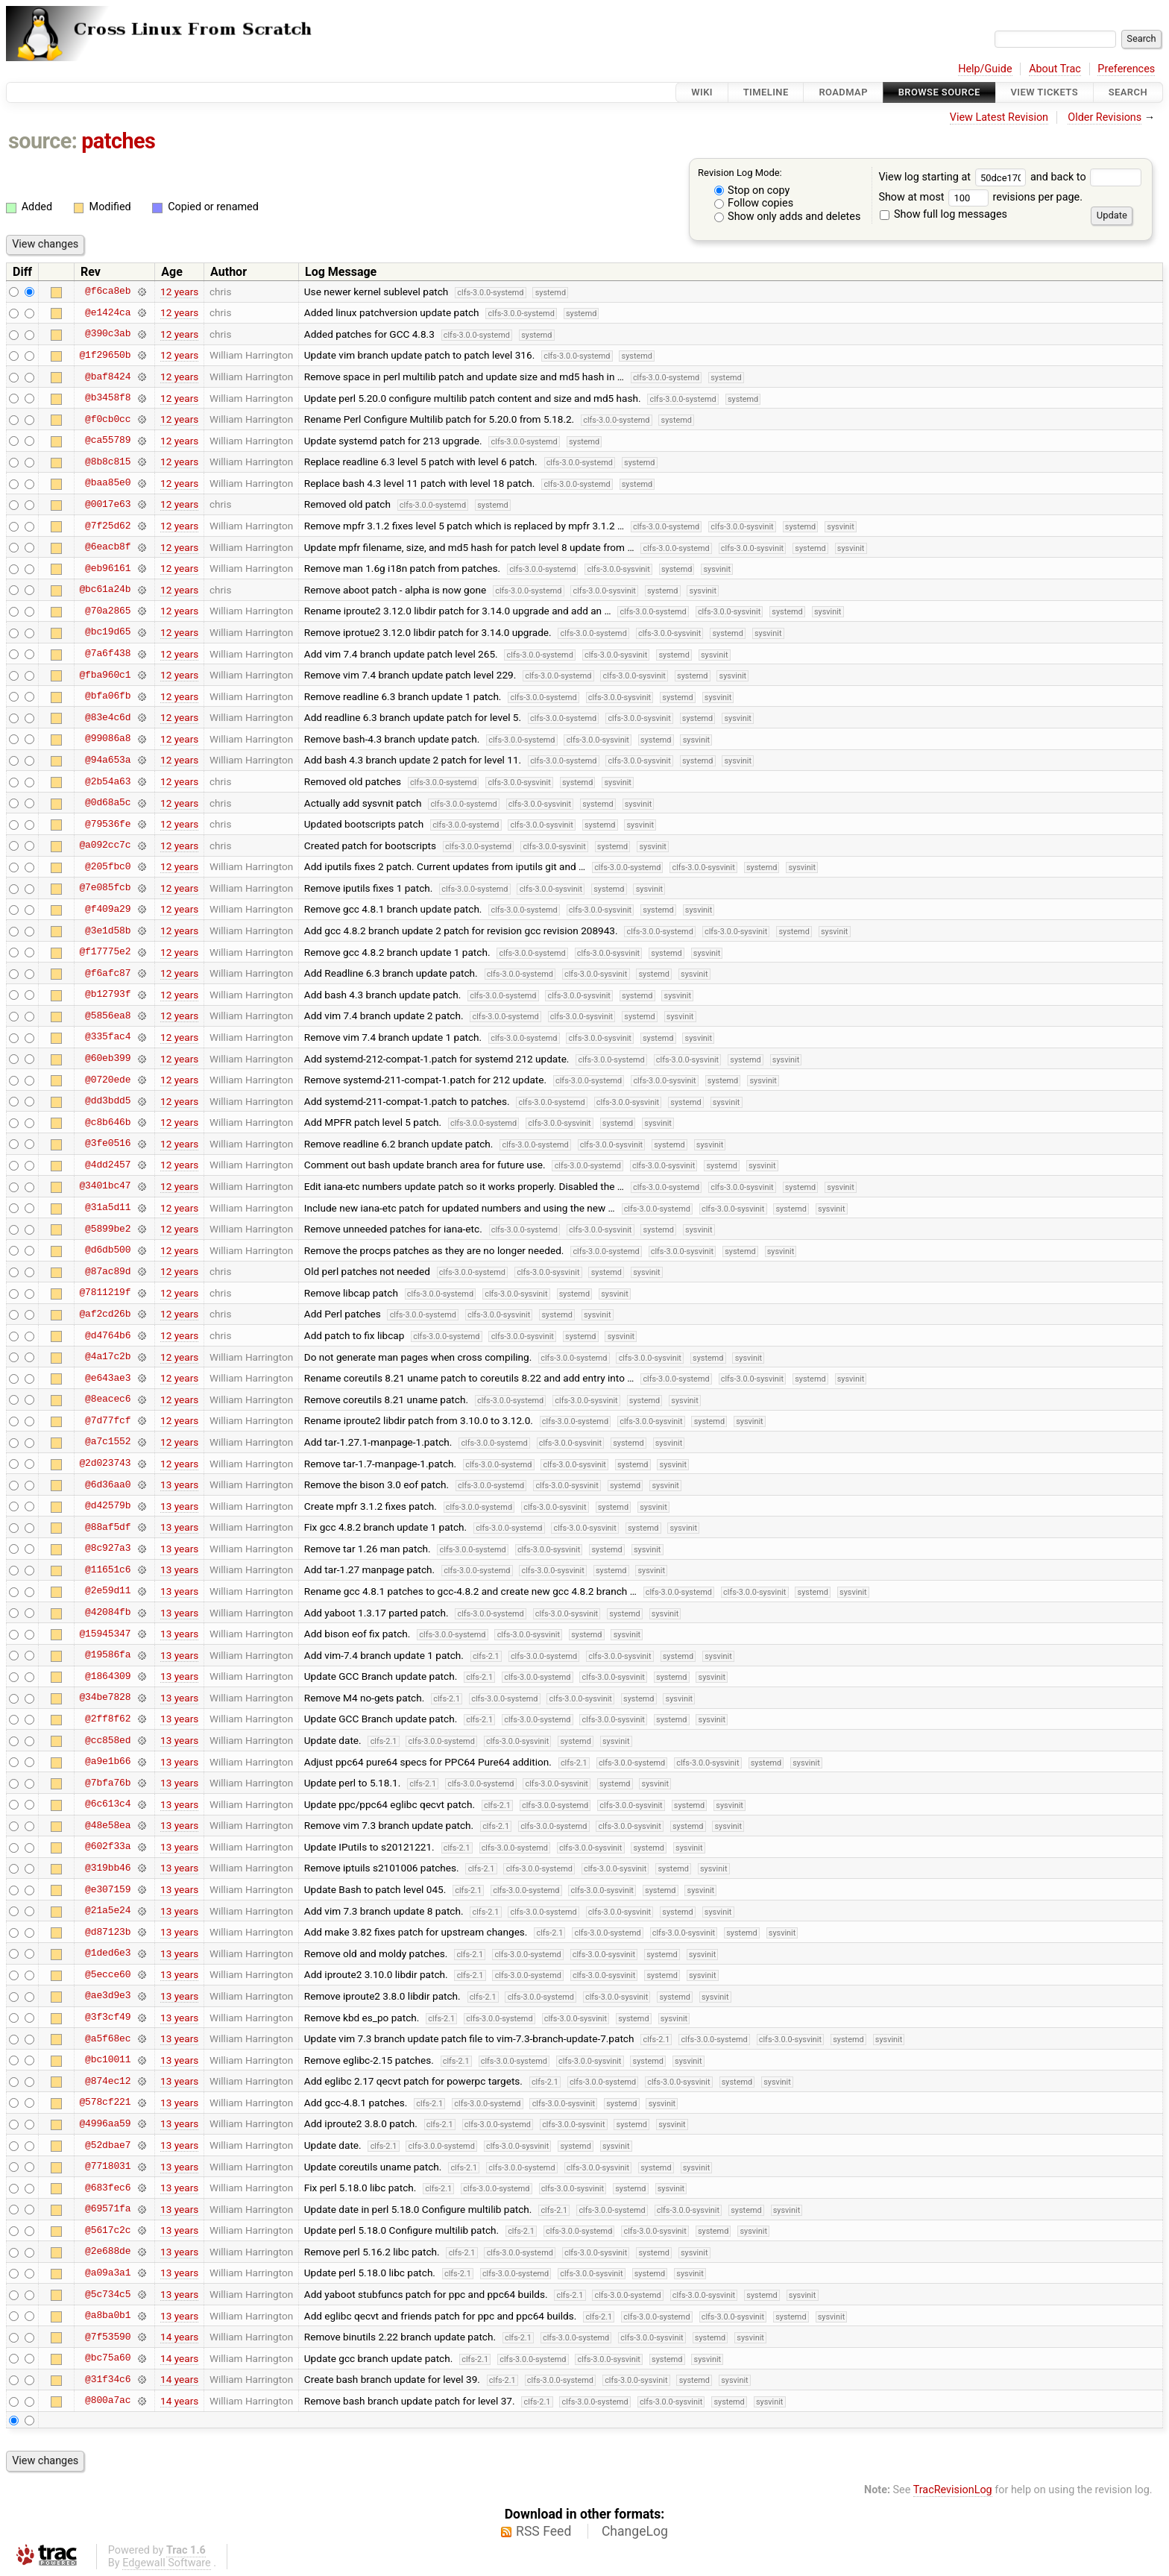 The height and width of the screenshot is (2576, 1169). What do you see at coordinates (107, 1740) in the screenshot?
I see `@cc858ed` at bounding box center [107, 1740].